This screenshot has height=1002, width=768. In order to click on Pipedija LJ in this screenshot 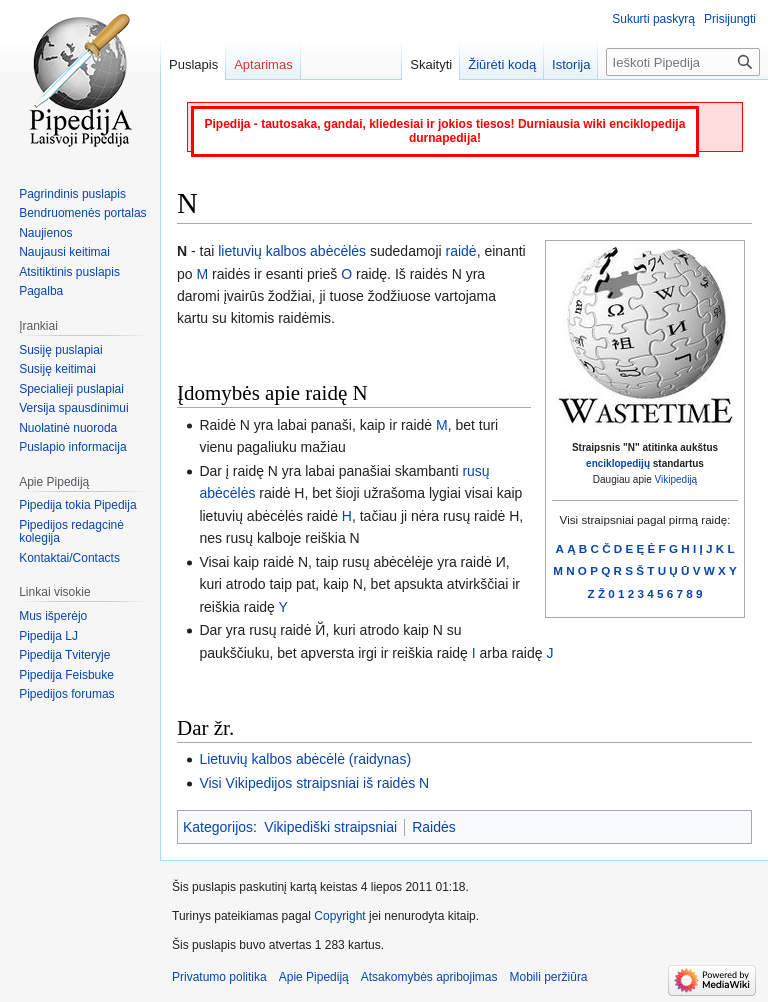, I will do `click(48, 636)`.